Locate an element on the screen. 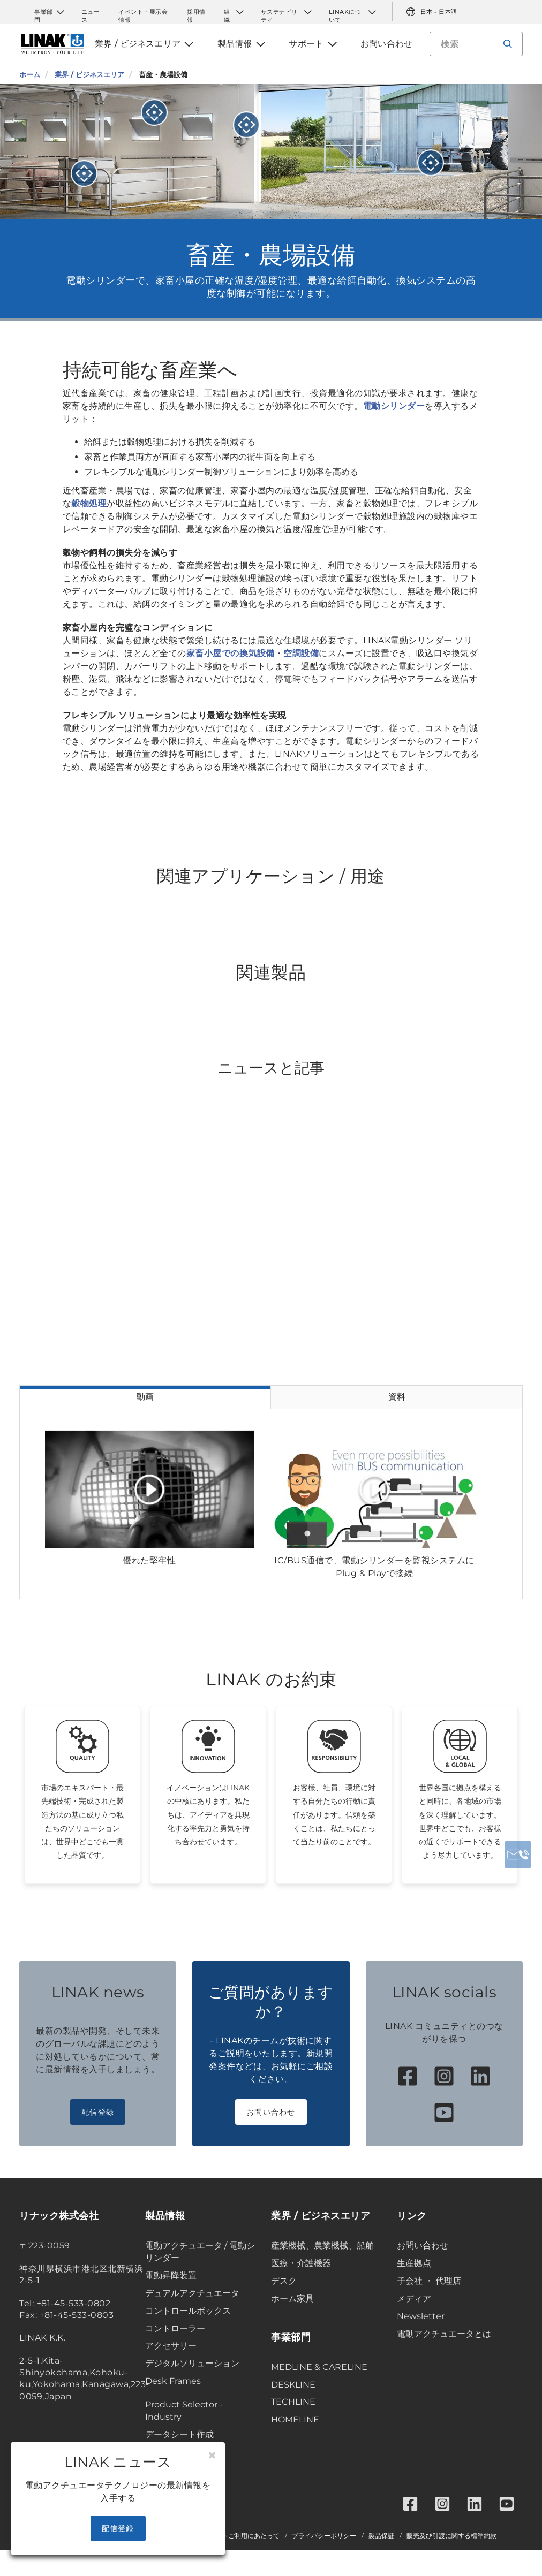 The image size is (542, 2576). 資料 [tab] is located at coordinates (396, 1397).